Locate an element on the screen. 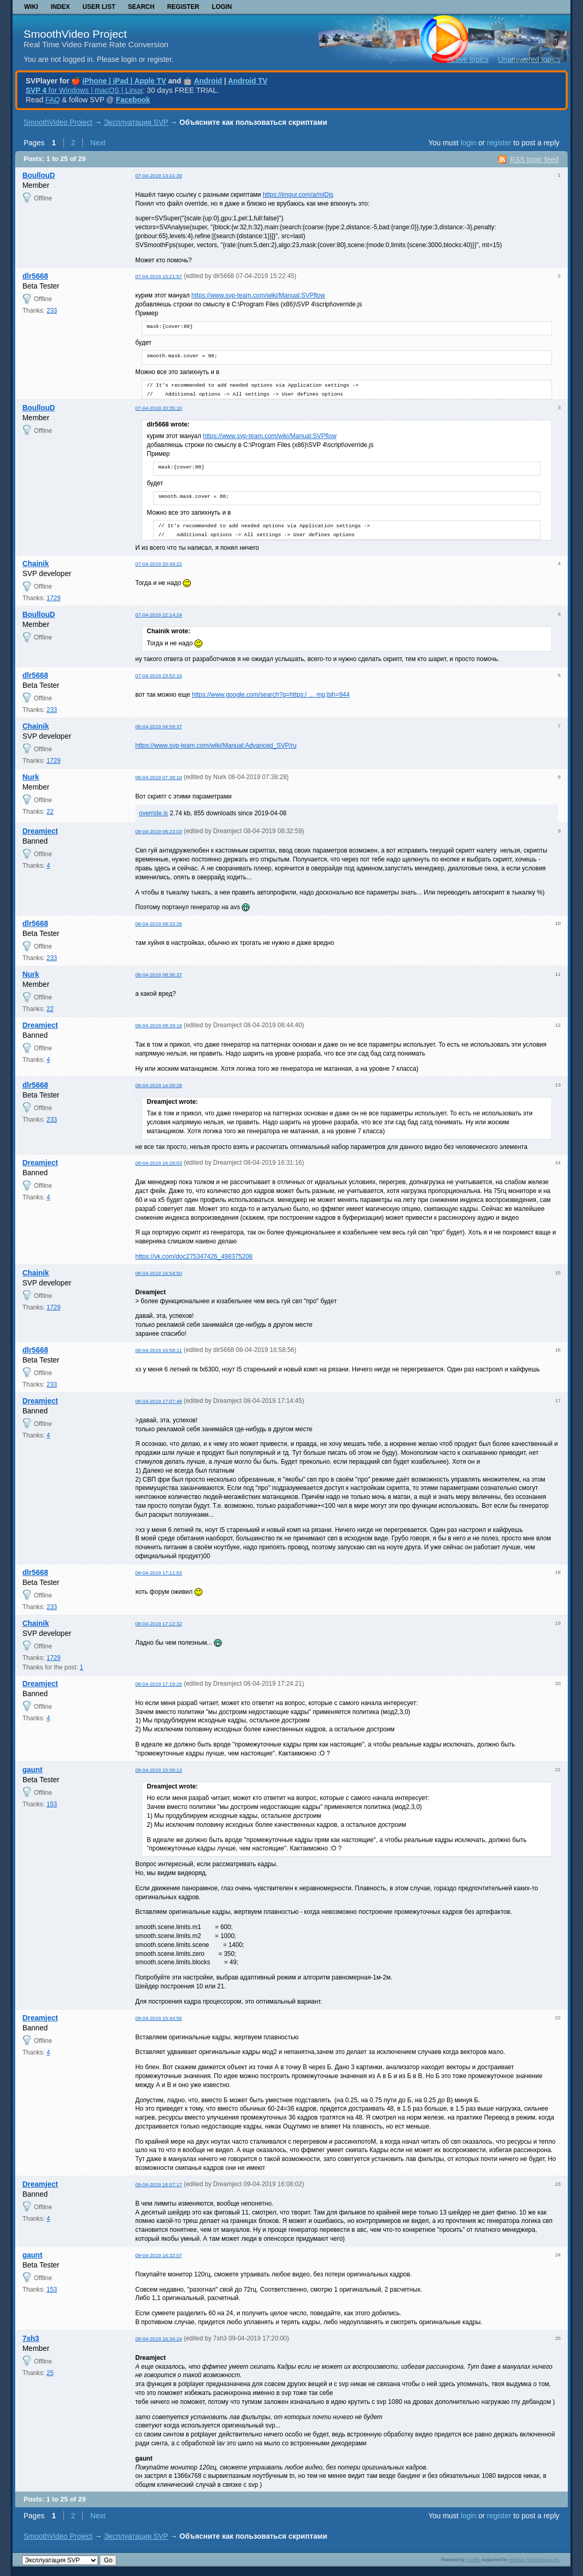 The height and width of the screenshot is (2576, 583). 07-04-2019 20:49:22 is located at coordinates (158, 564).